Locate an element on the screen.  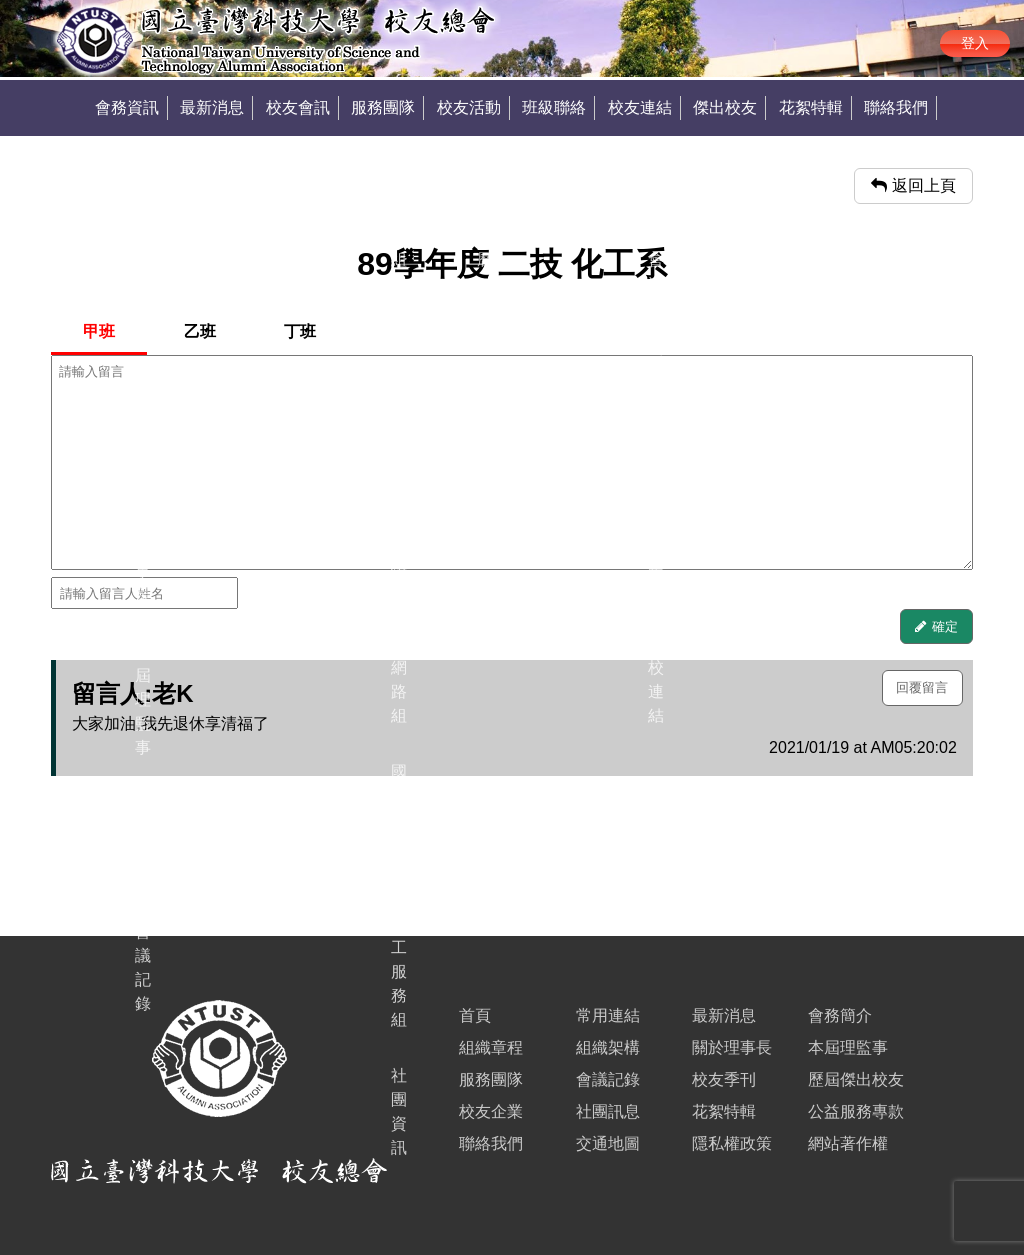
服務團隊 is located at coordinates (383, 107).